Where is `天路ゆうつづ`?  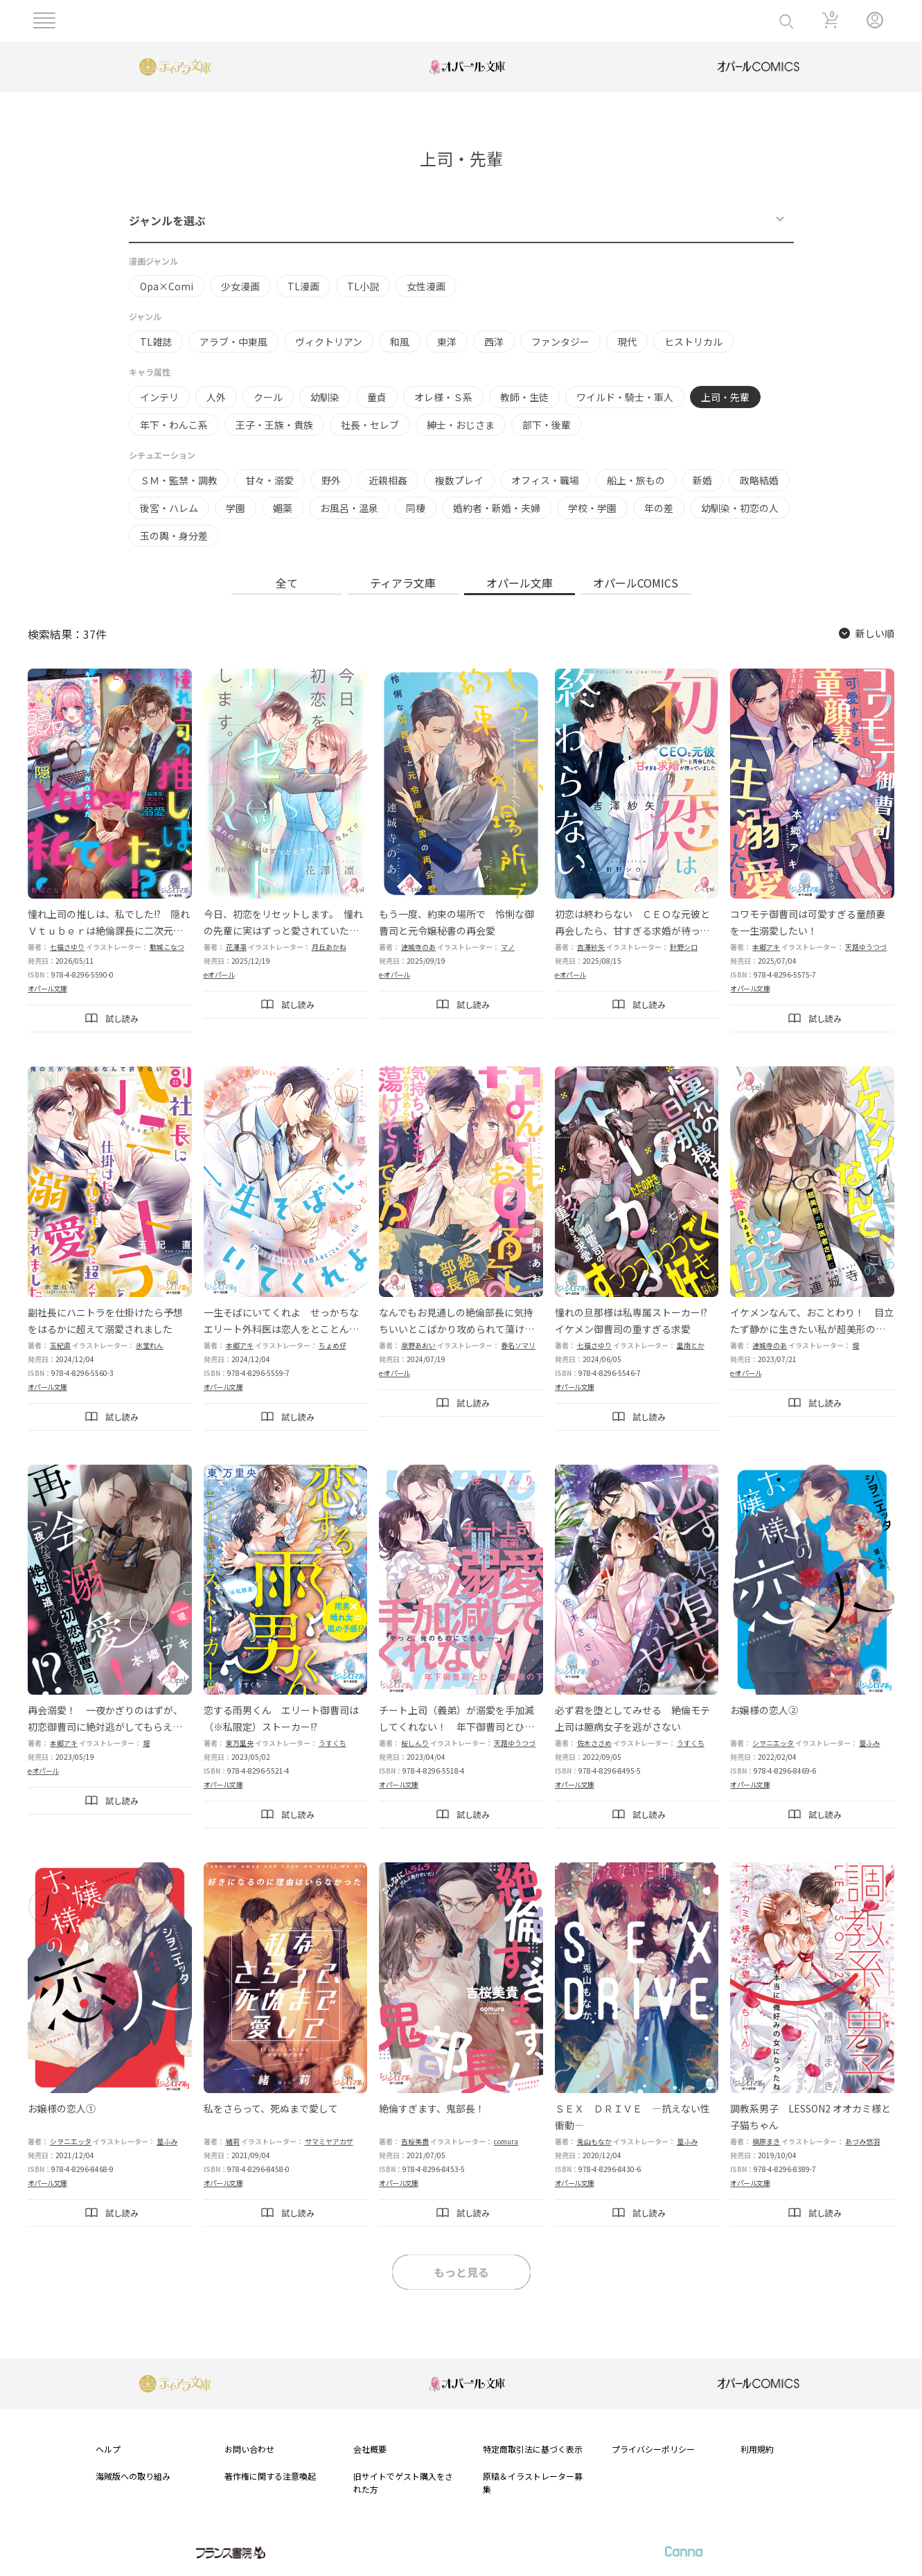
天路ゆうつづ is located at coordinates (866, 947).